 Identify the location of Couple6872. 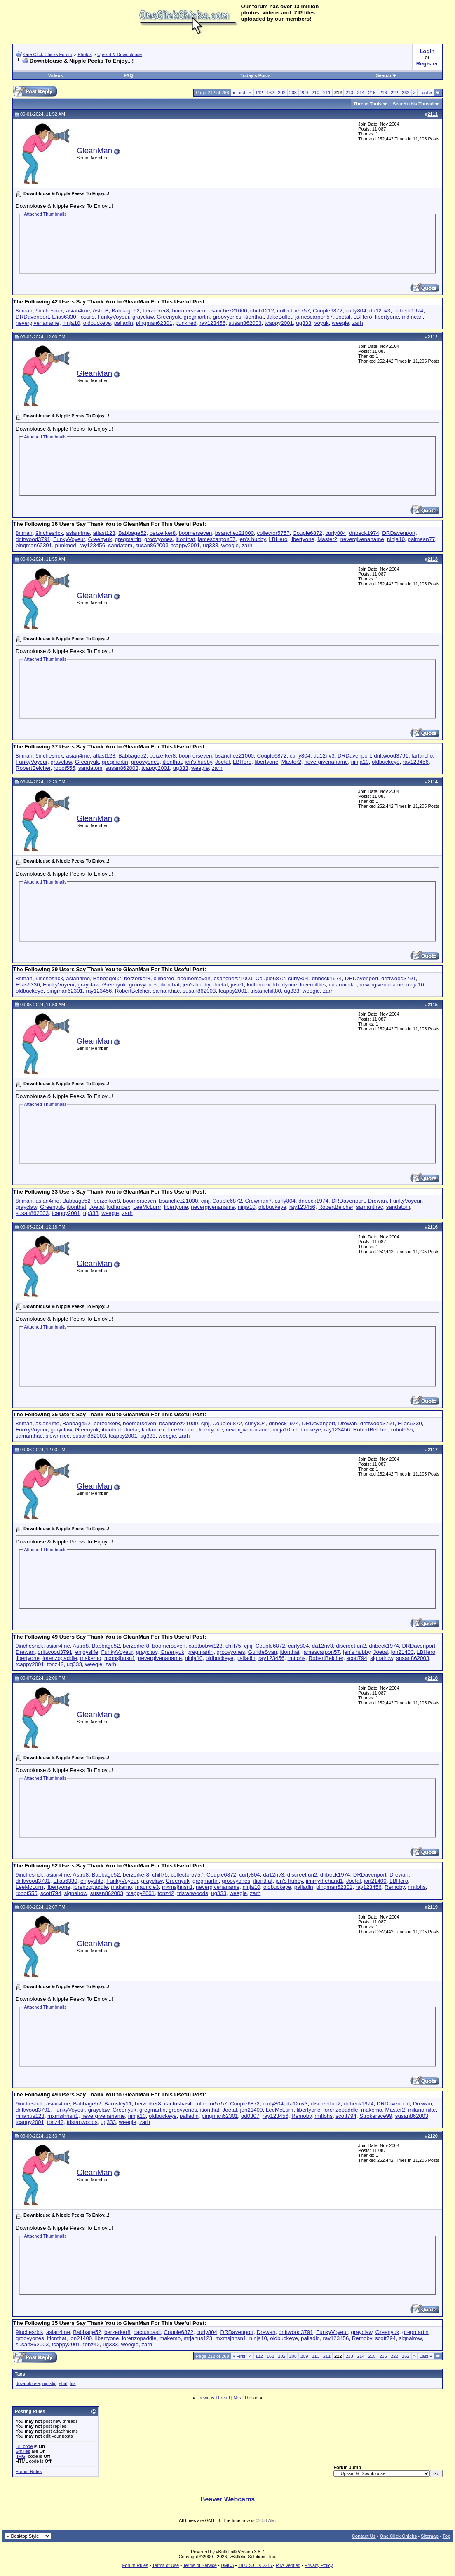
(327, 311).